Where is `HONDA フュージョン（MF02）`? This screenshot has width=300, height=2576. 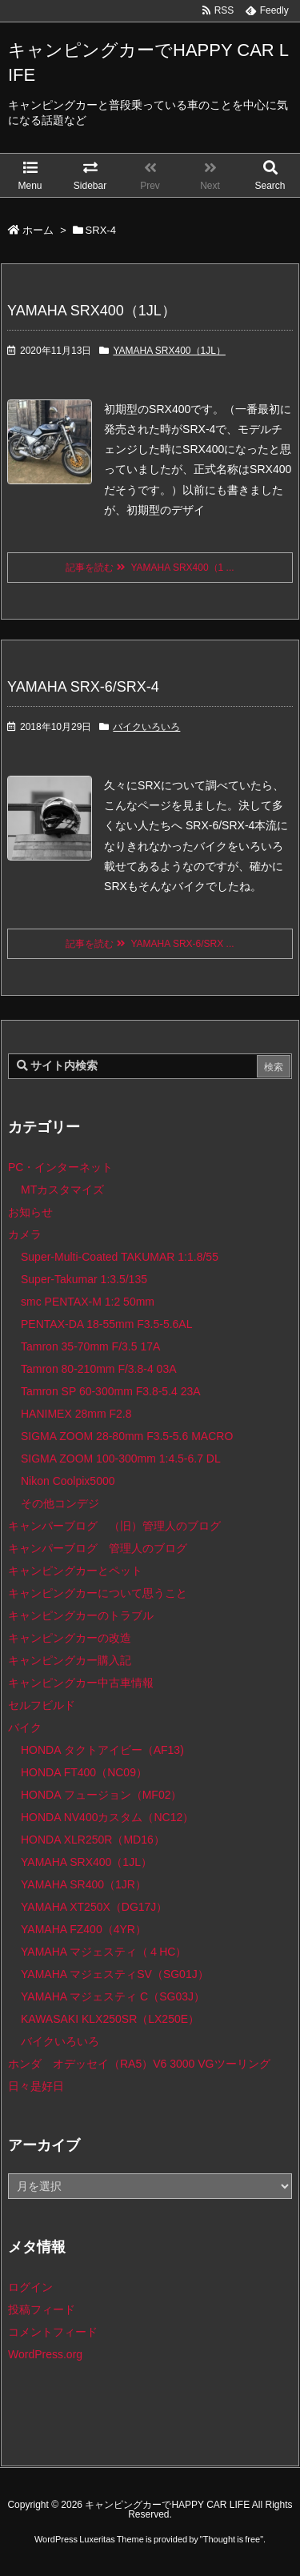
HONDA フュージョン（MF02） is located at coordinates (101, 1794).